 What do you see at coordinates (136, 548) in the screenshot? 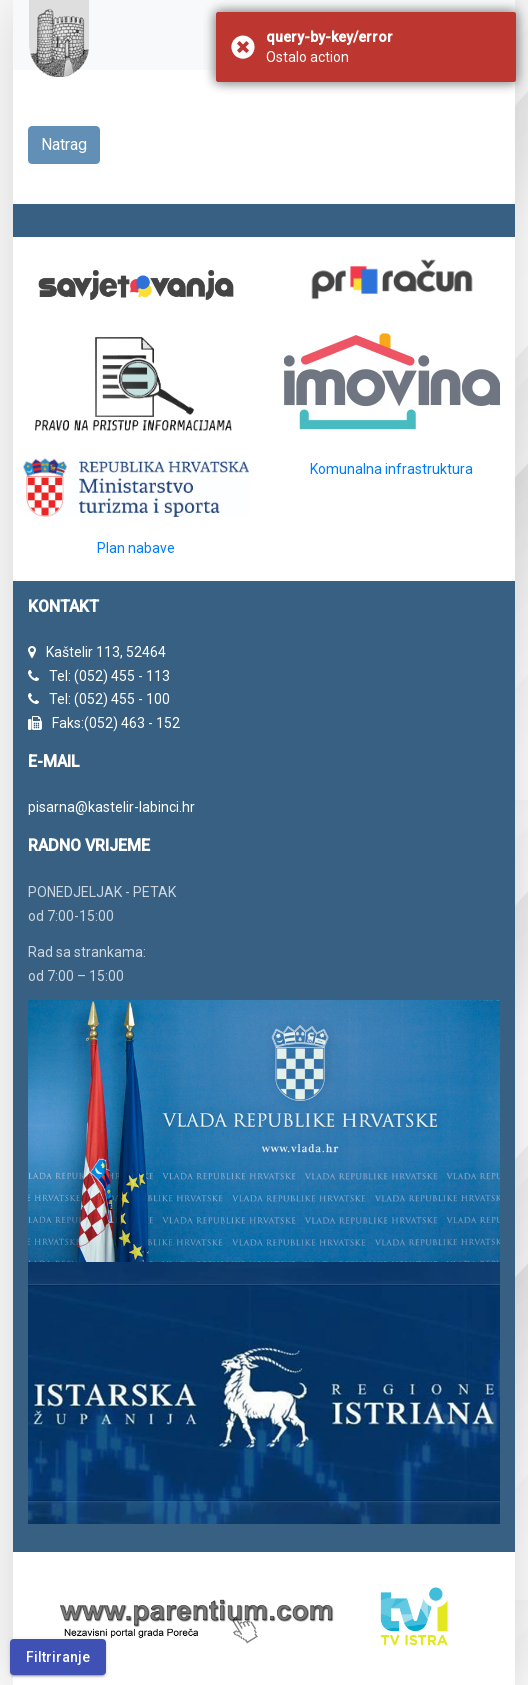
I see `Plan nabave` at bounding box center [136, 548].